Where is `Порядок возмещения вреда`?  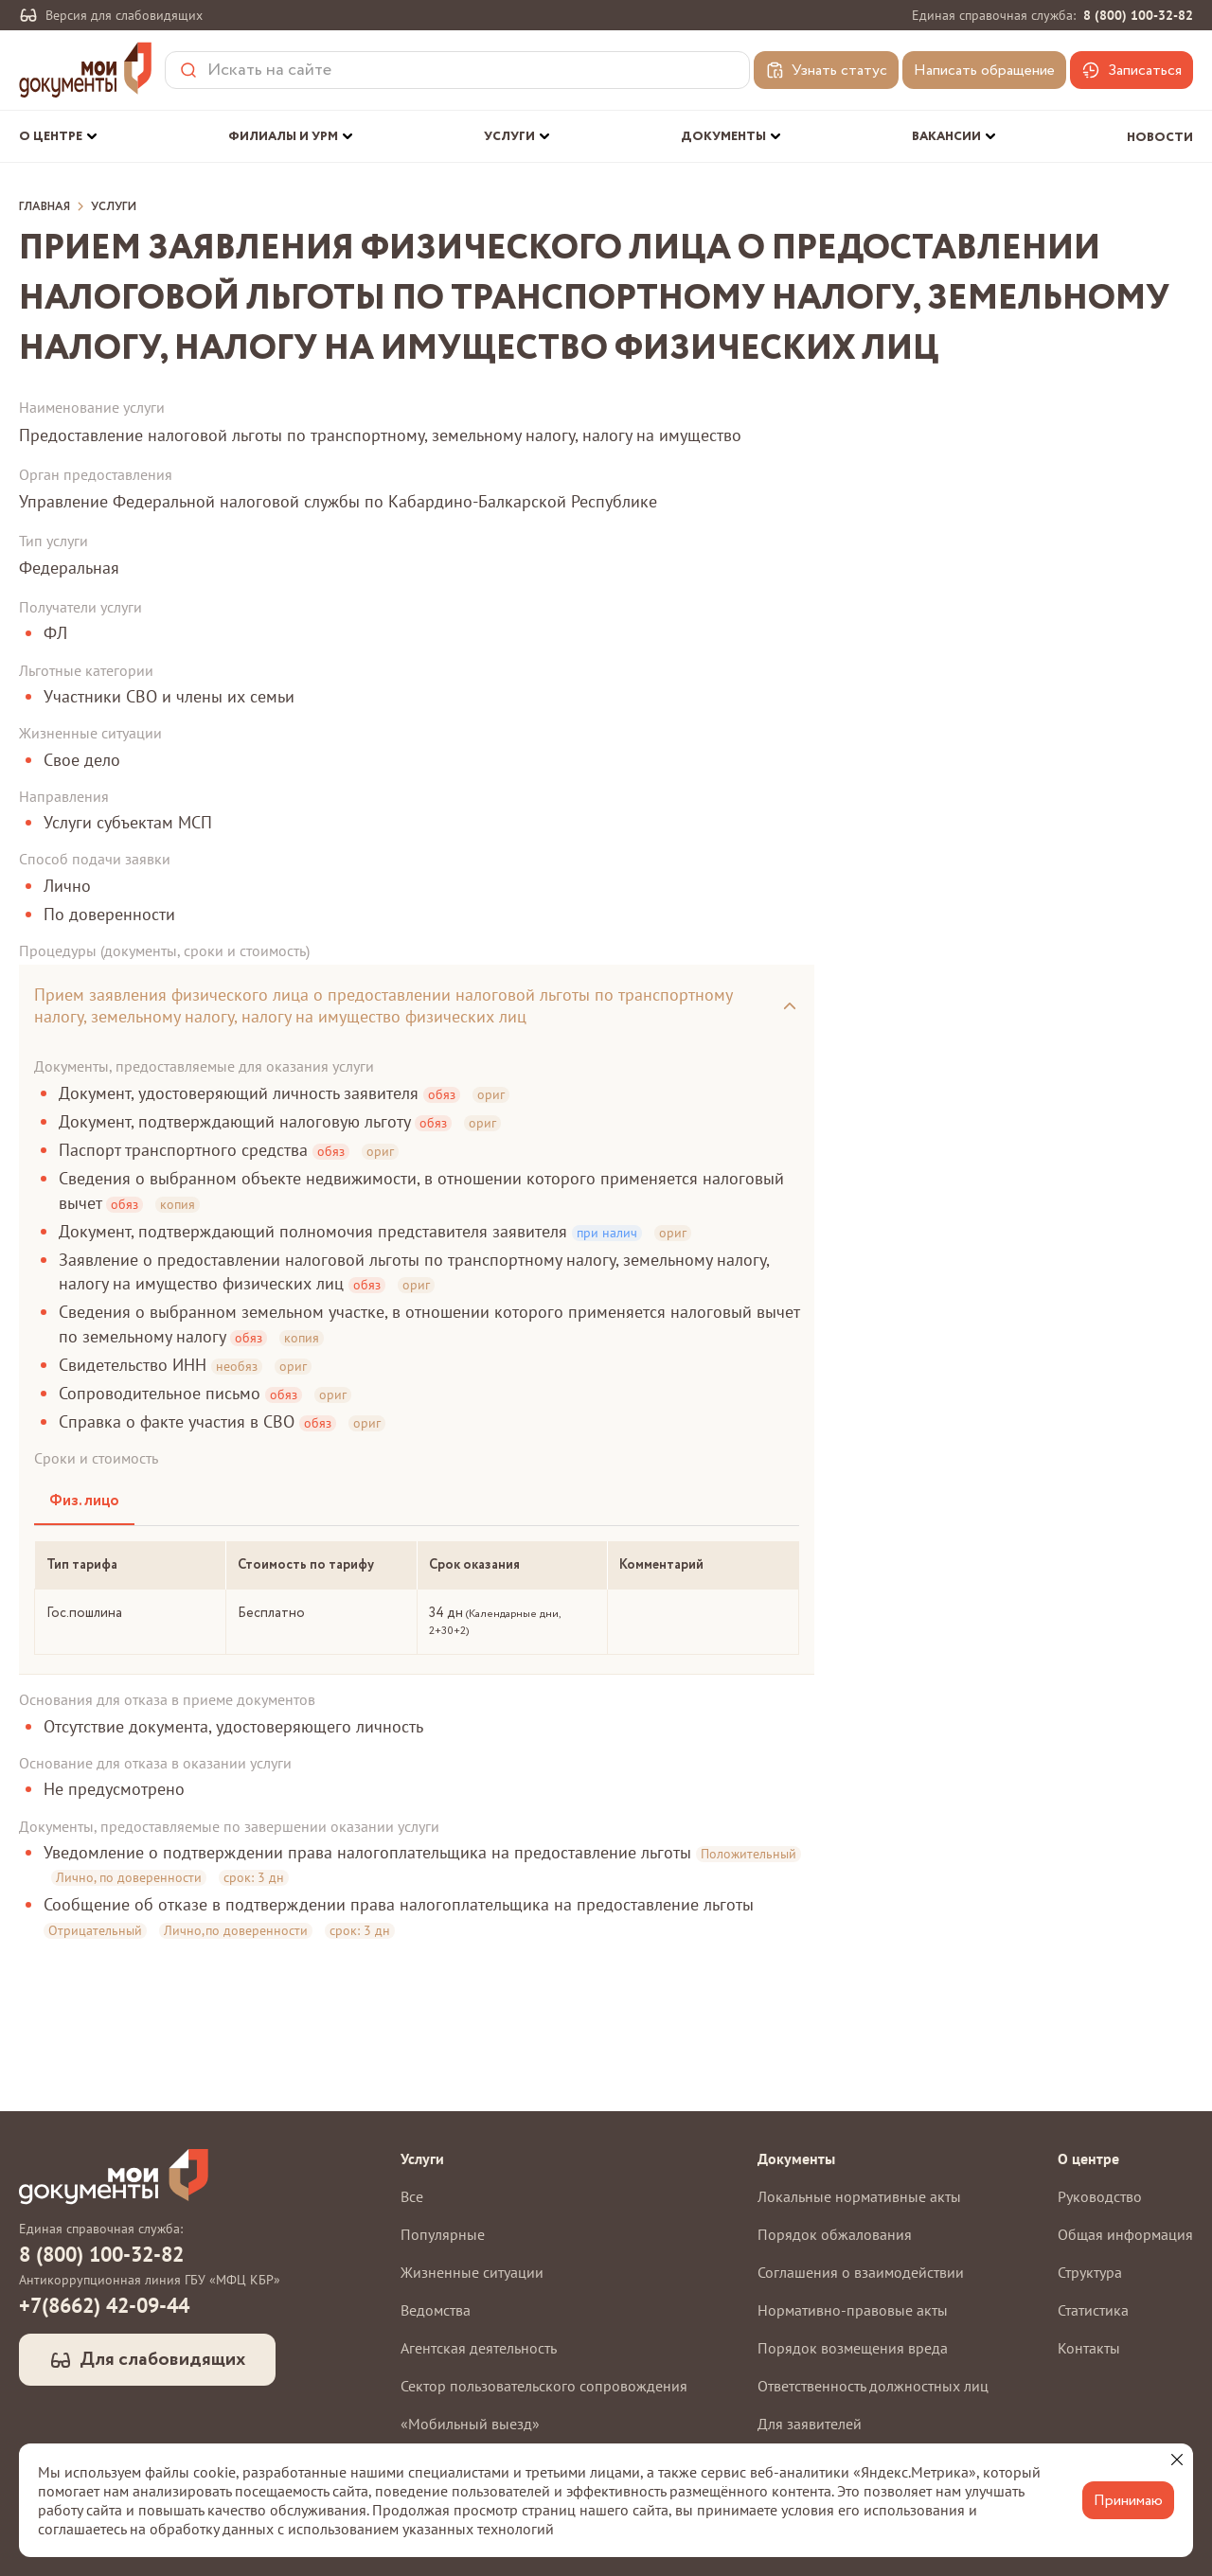
Порядок возмещения вреда is located at coordinates (853, 2347).